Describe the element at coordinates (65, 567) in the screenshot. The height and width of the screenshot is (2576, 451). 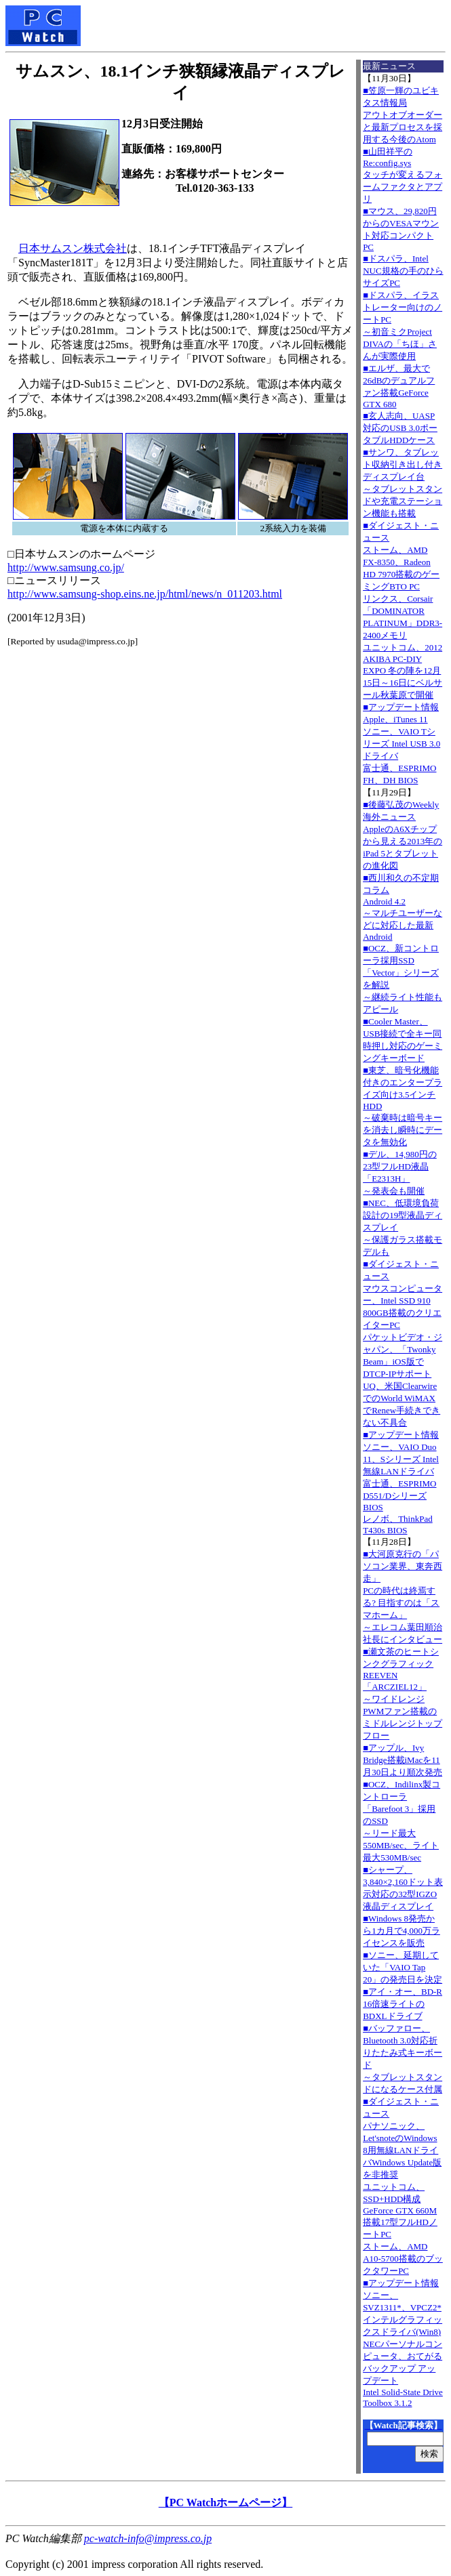
I see `http://www.samsung.co.jp/` at that location.